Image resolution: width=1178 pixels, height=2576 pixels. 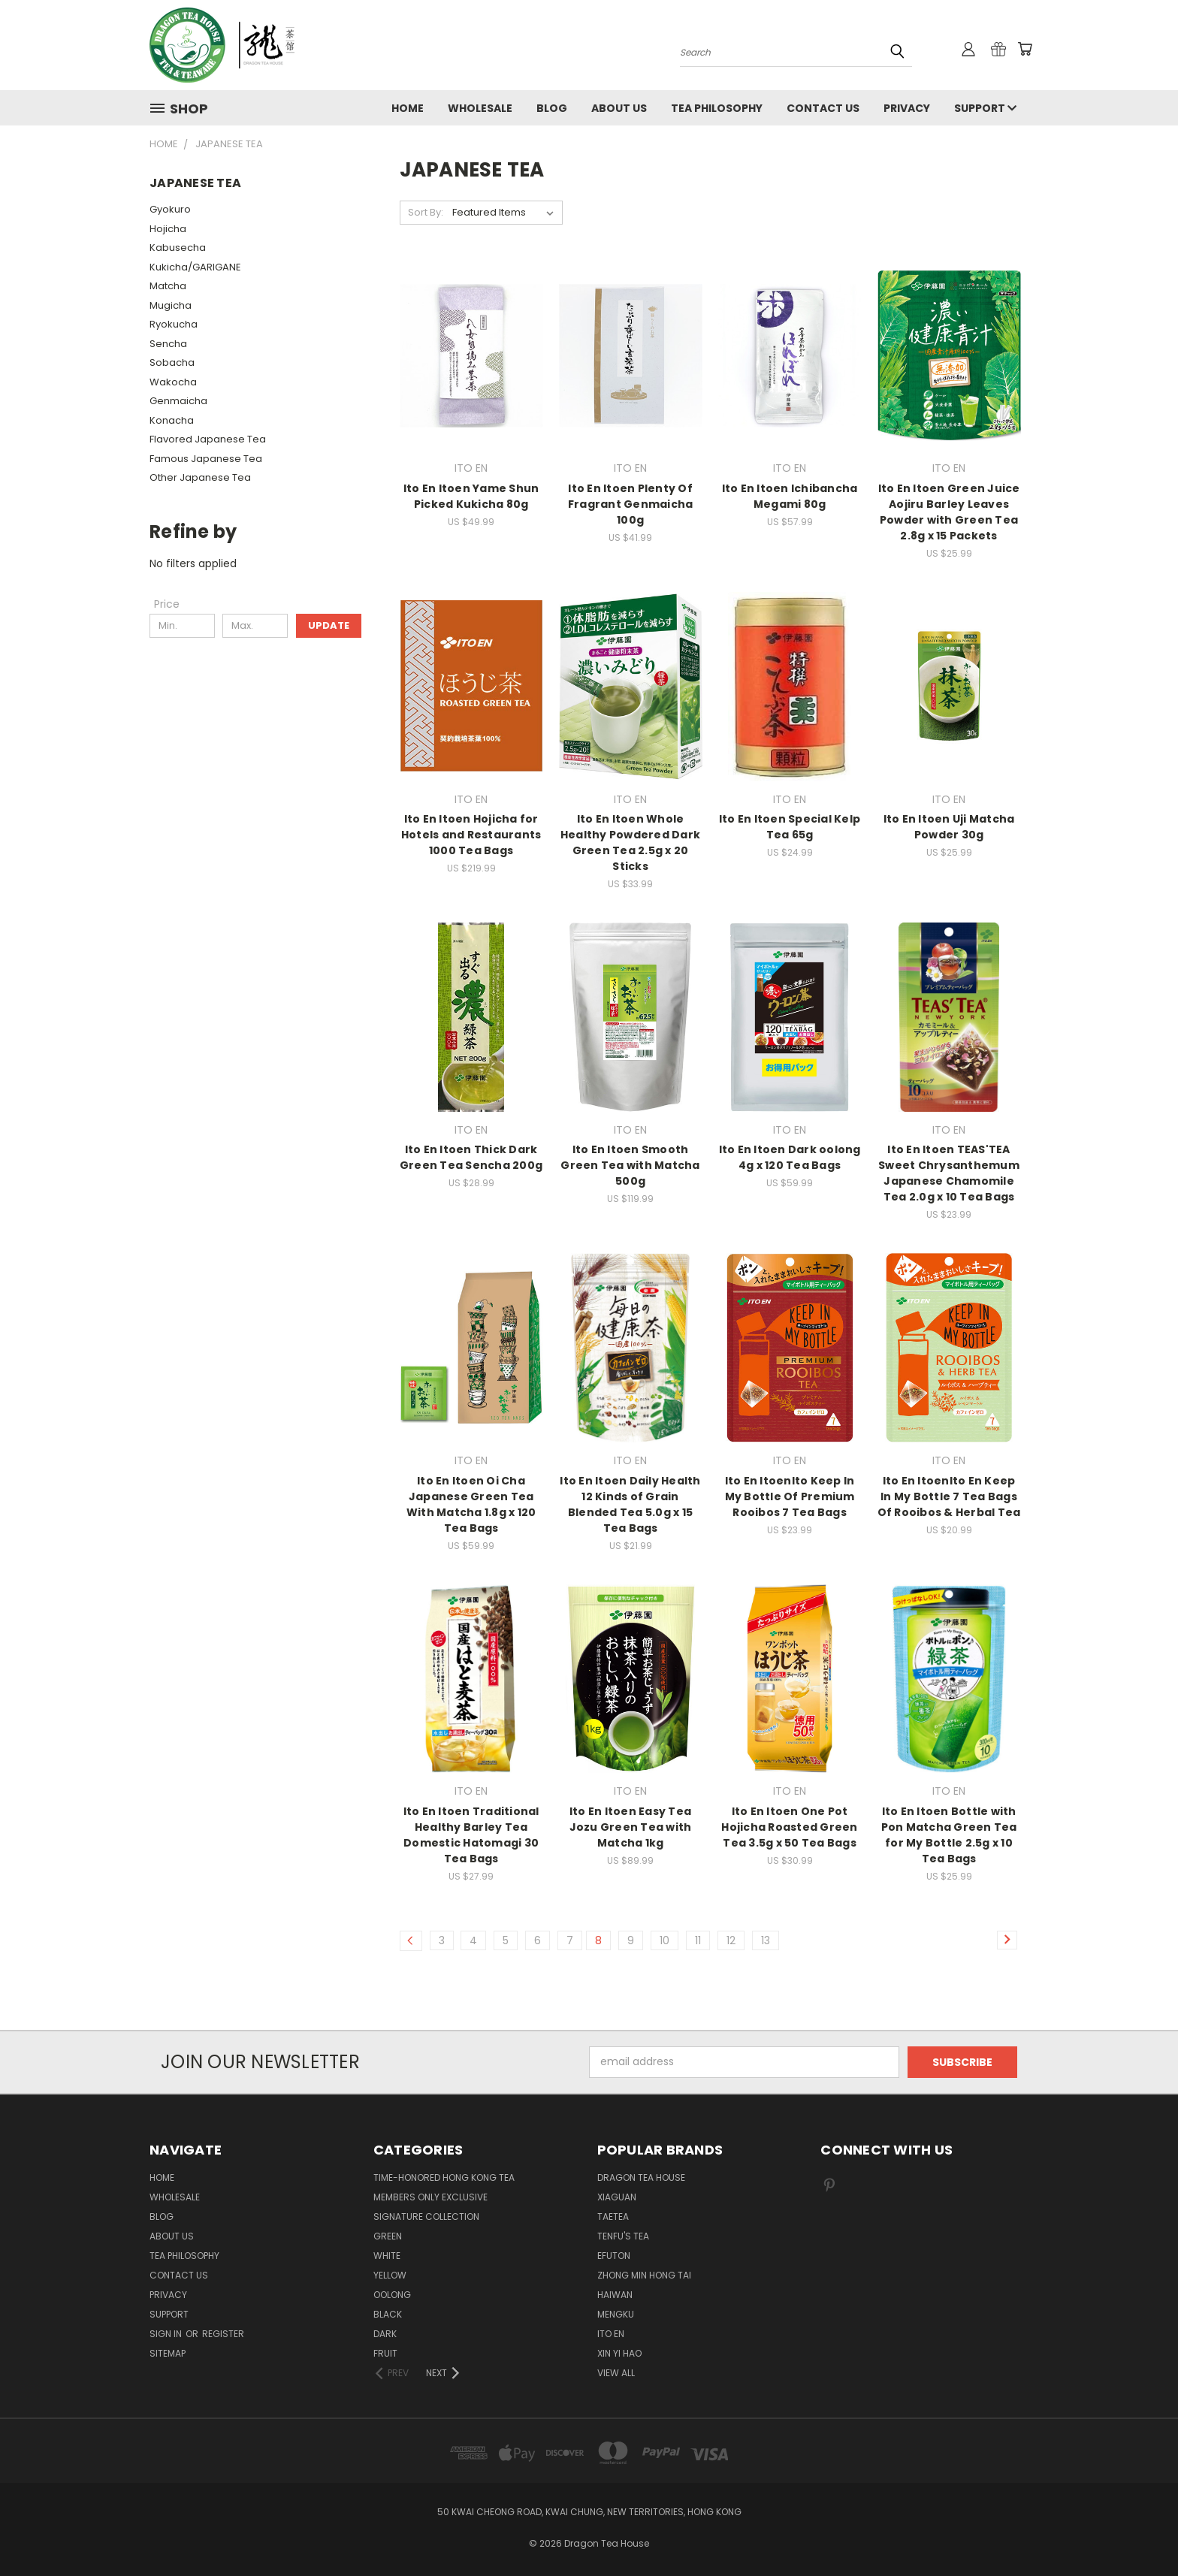 What do you see at coordinates (208, 439) in the screenshot?
I see `Flavored Japanese Tea` at bounding box center [208, 439].